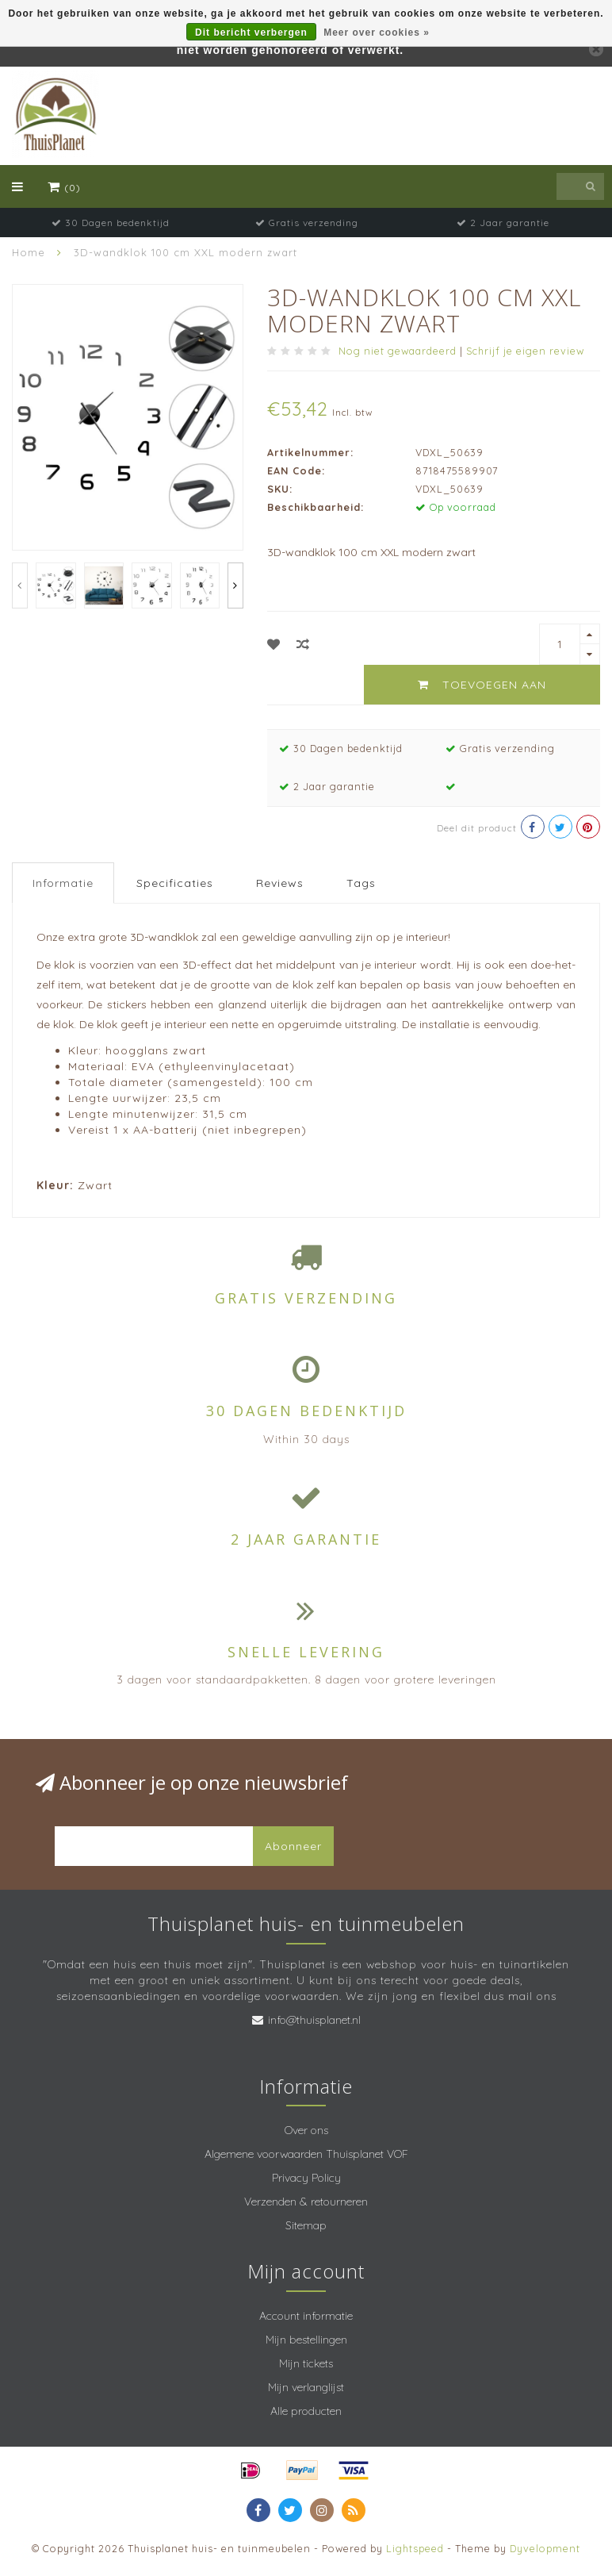 This screenshot has height=2576, width=612. What do you see at coordinates (306, 2363) in the screenshot?
I see `Mijn tickets` at bounding box center [306, 2363].